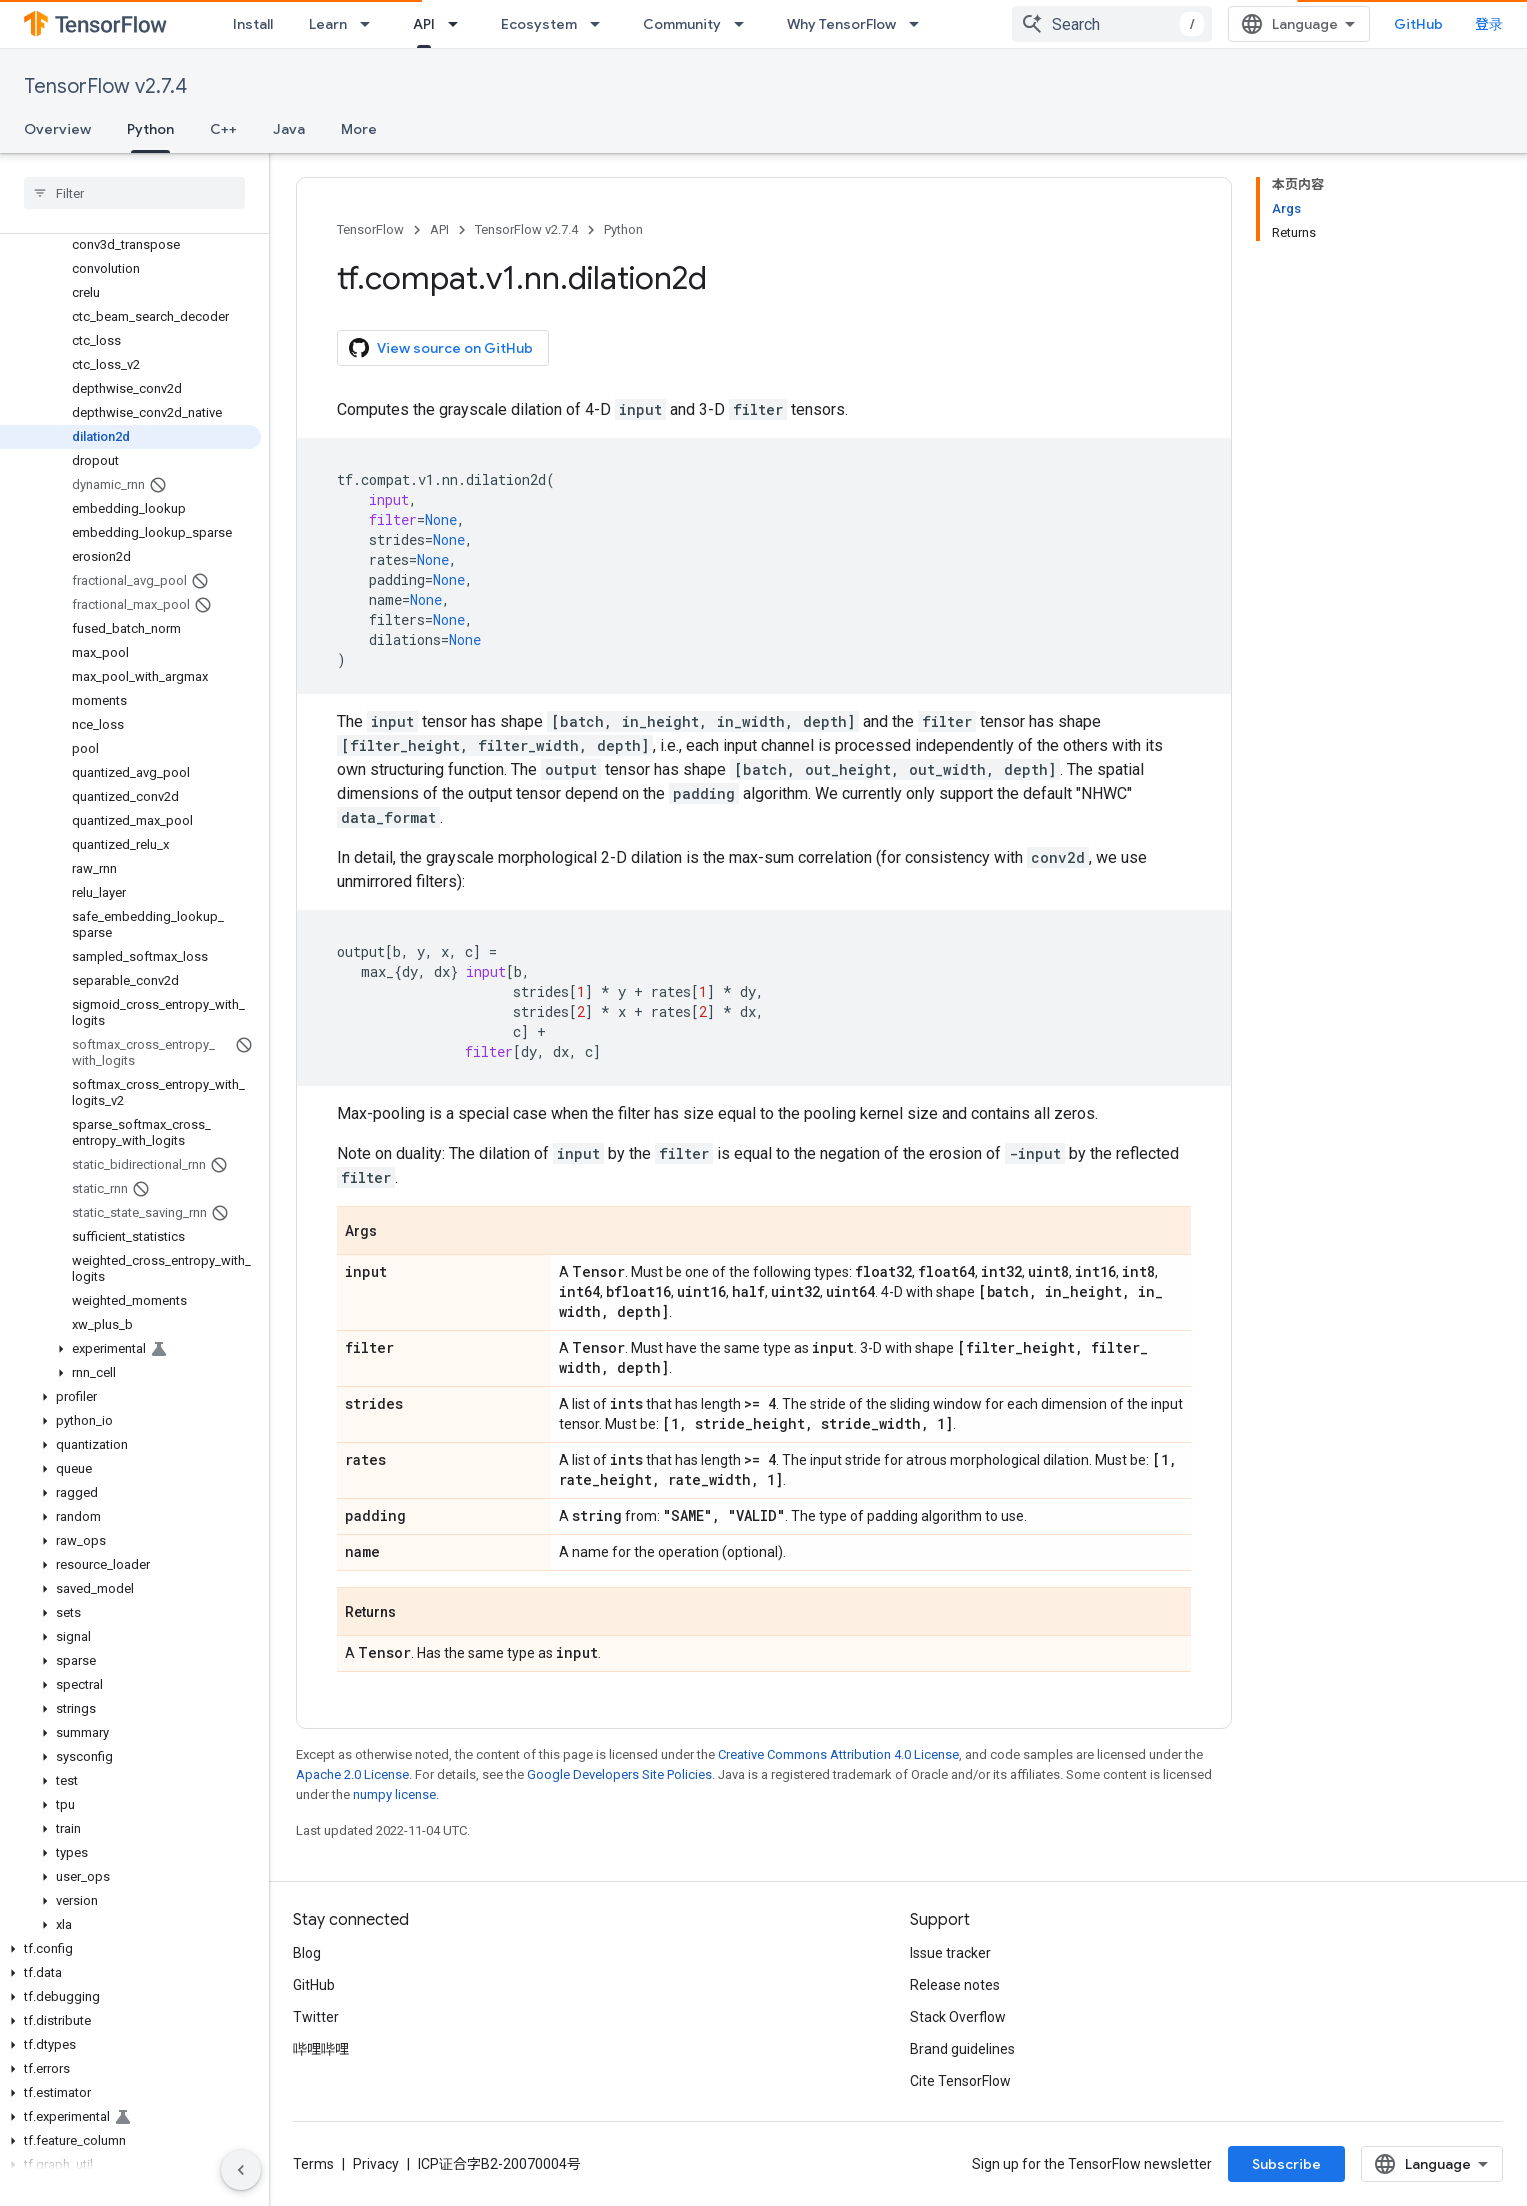 The width and height of the screenshot is (1527, 2206). I want to click on [Dropdown menu for Community], so click(745, 24).